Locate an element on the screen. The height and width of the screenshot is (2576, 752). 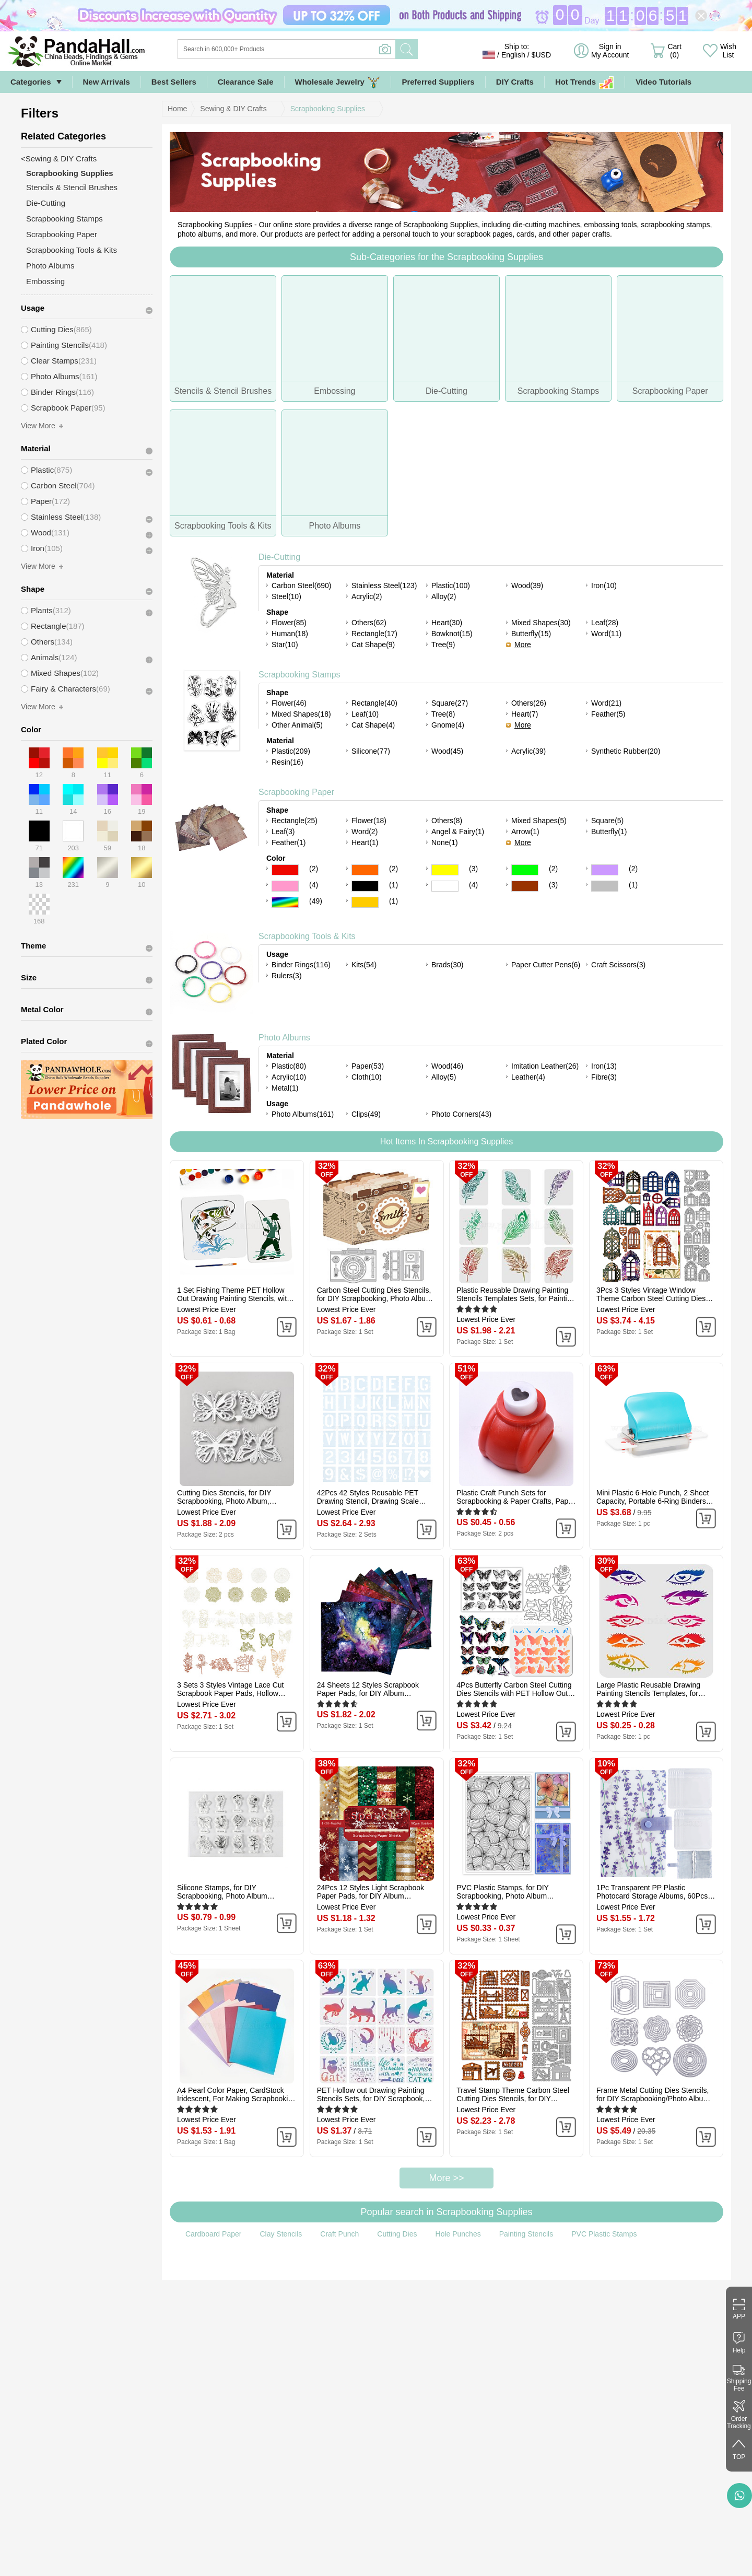
Green Color Scrapbooking Paper is located at coordinates (524, 869).